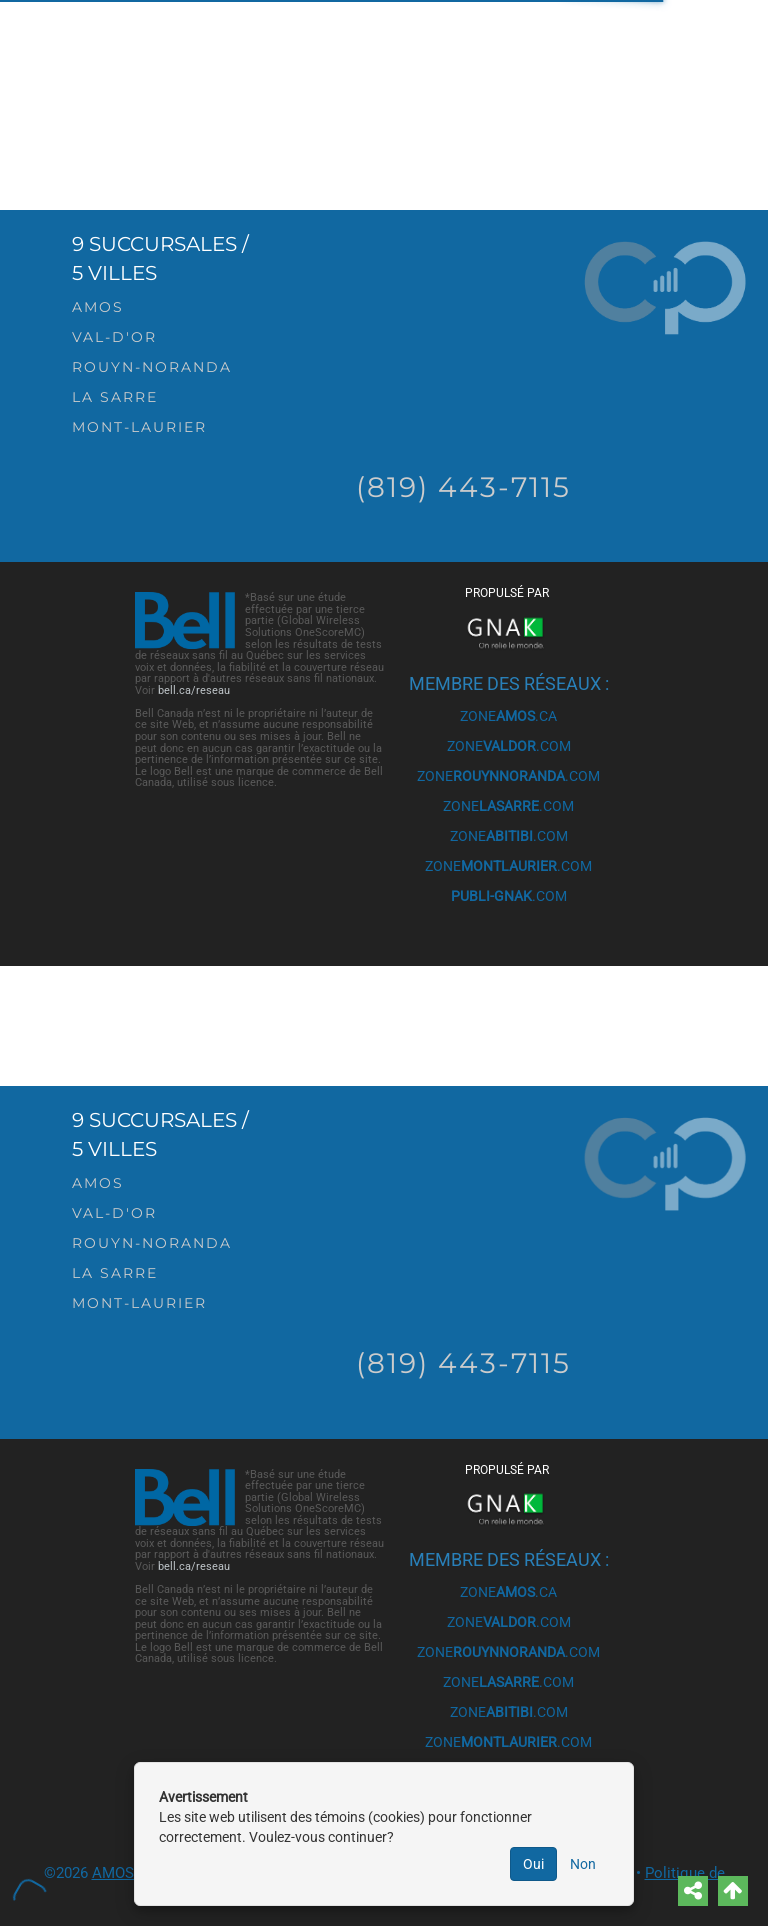 The width and height of the screenshot is (768, 1926). I want to click on ZONE.CA, so click(508, 716).